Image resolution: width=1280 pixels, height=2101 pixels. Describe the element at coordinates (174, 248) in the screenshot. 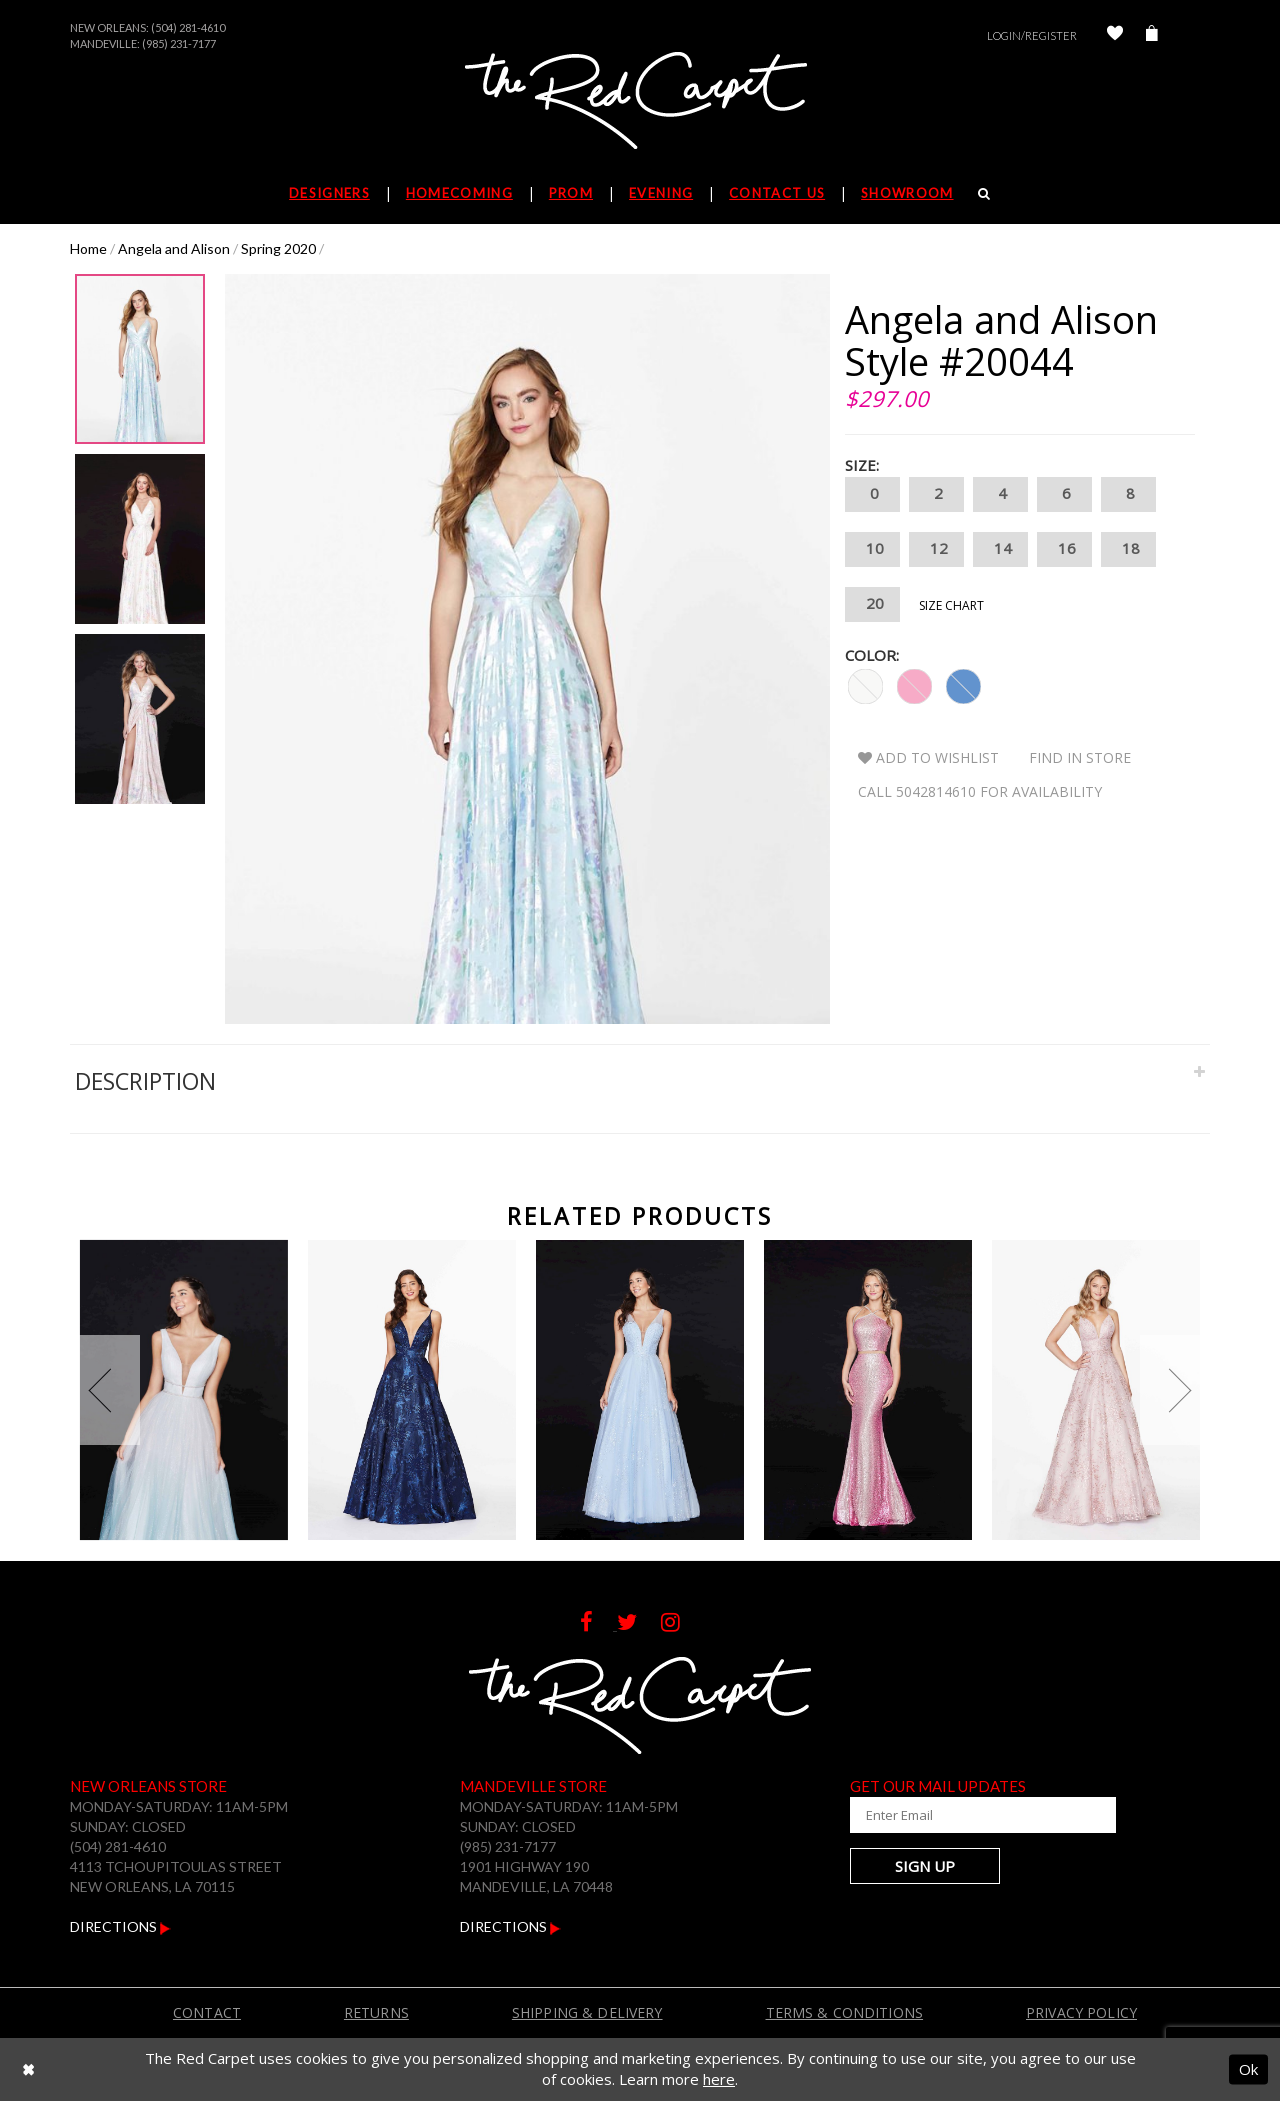

I see `Angela and Alison` at that location.